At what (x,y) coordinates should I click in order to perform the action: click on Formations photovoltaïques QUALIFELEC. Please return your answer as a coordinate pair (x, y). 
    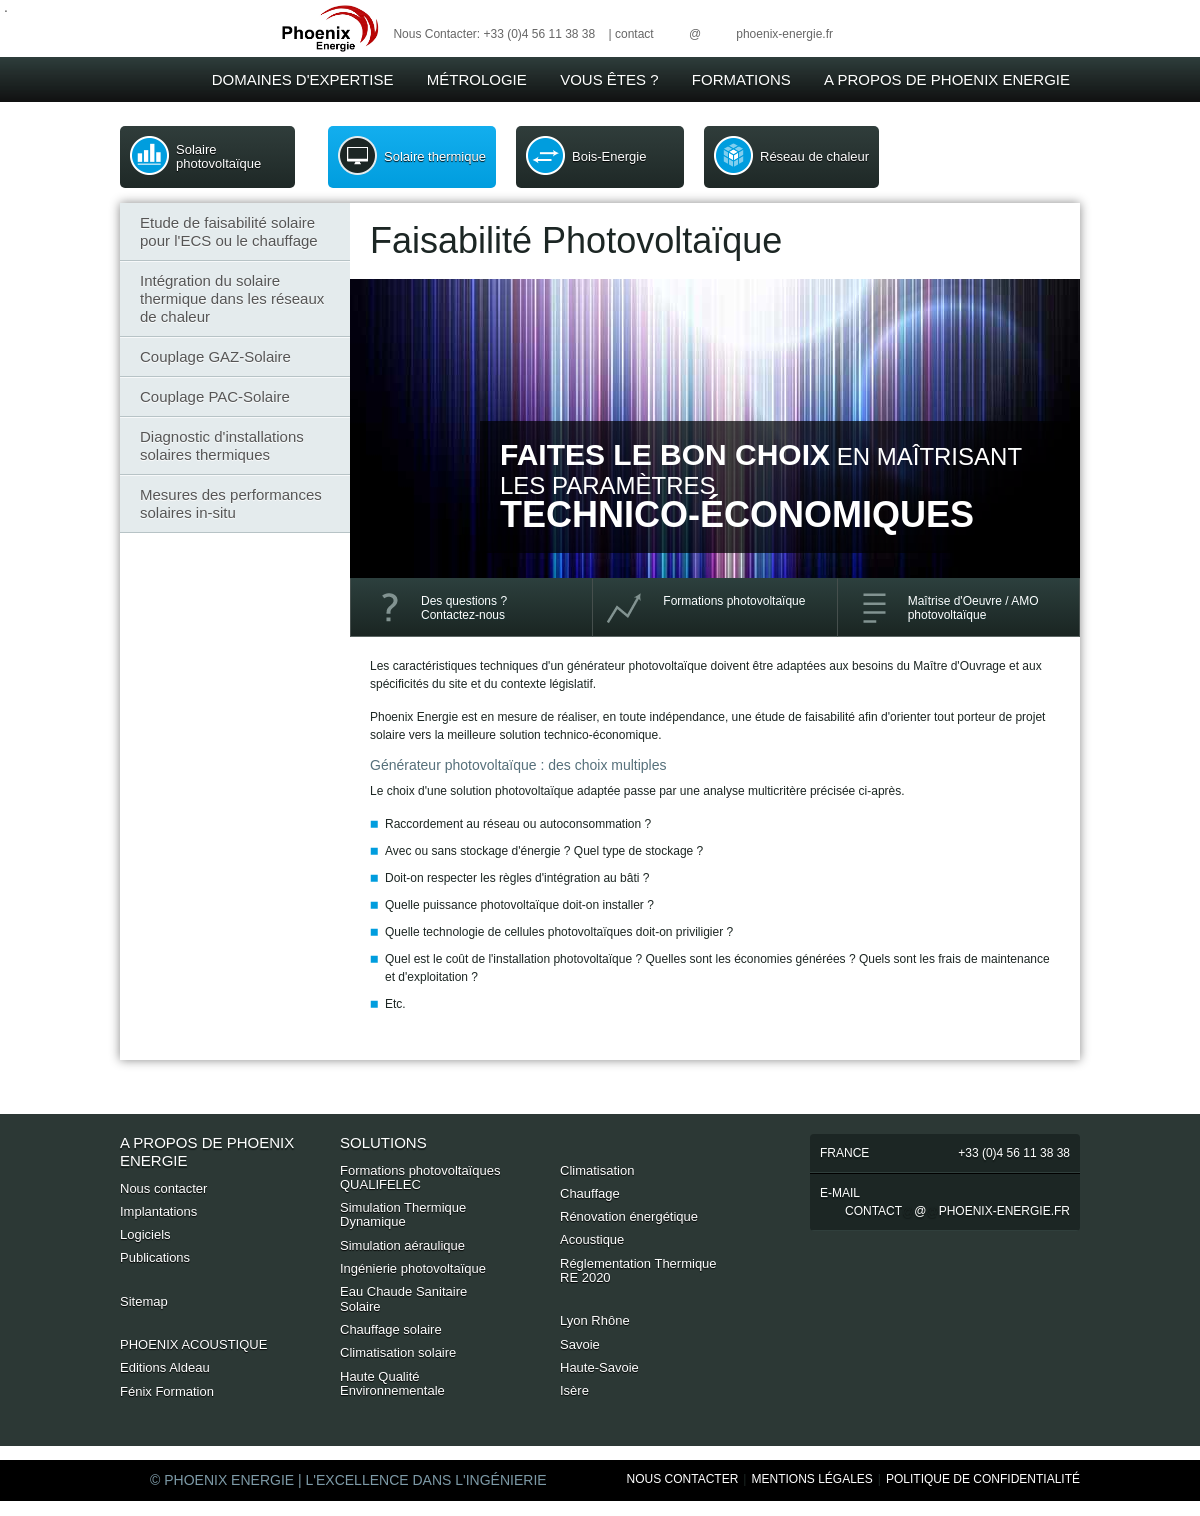
    Looking at the image, I should click on (420, 1177).